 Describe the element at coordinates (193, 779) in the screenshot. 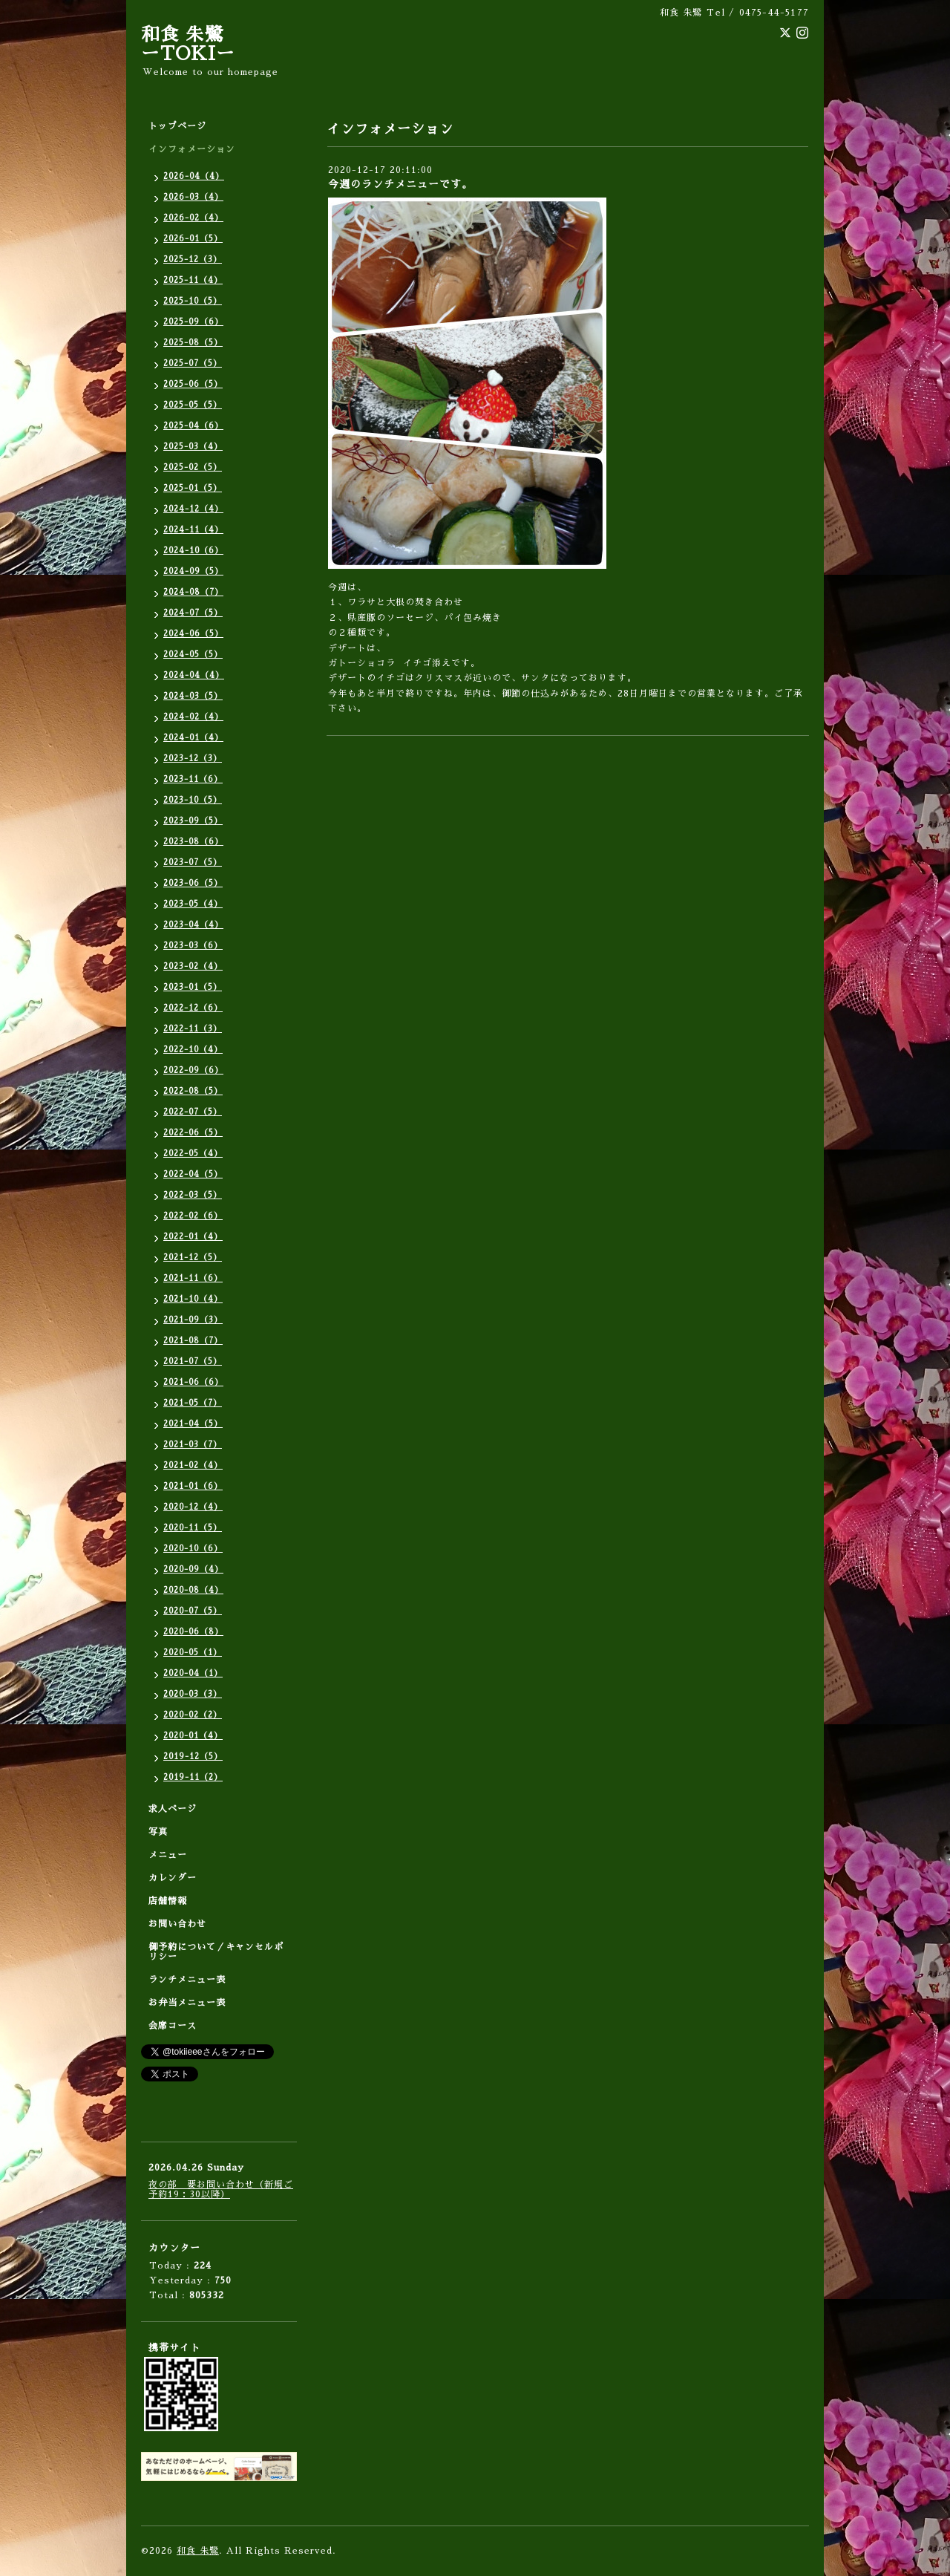

I see `2023-11（6）` at that location.